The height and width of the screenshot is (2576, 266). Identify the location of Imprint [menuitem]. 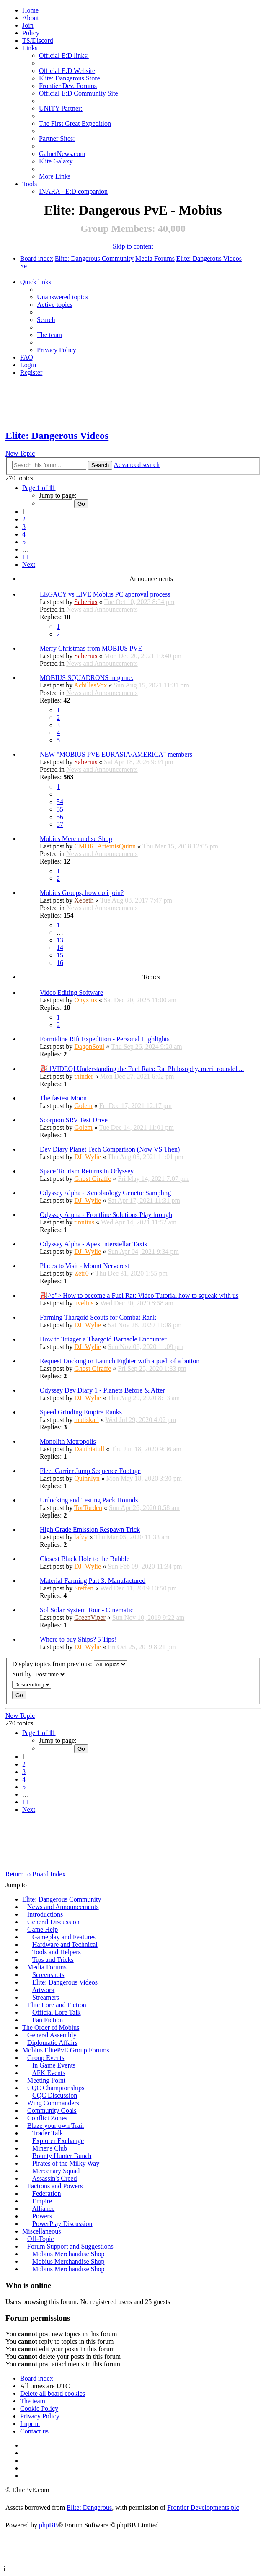
(30, 2423).